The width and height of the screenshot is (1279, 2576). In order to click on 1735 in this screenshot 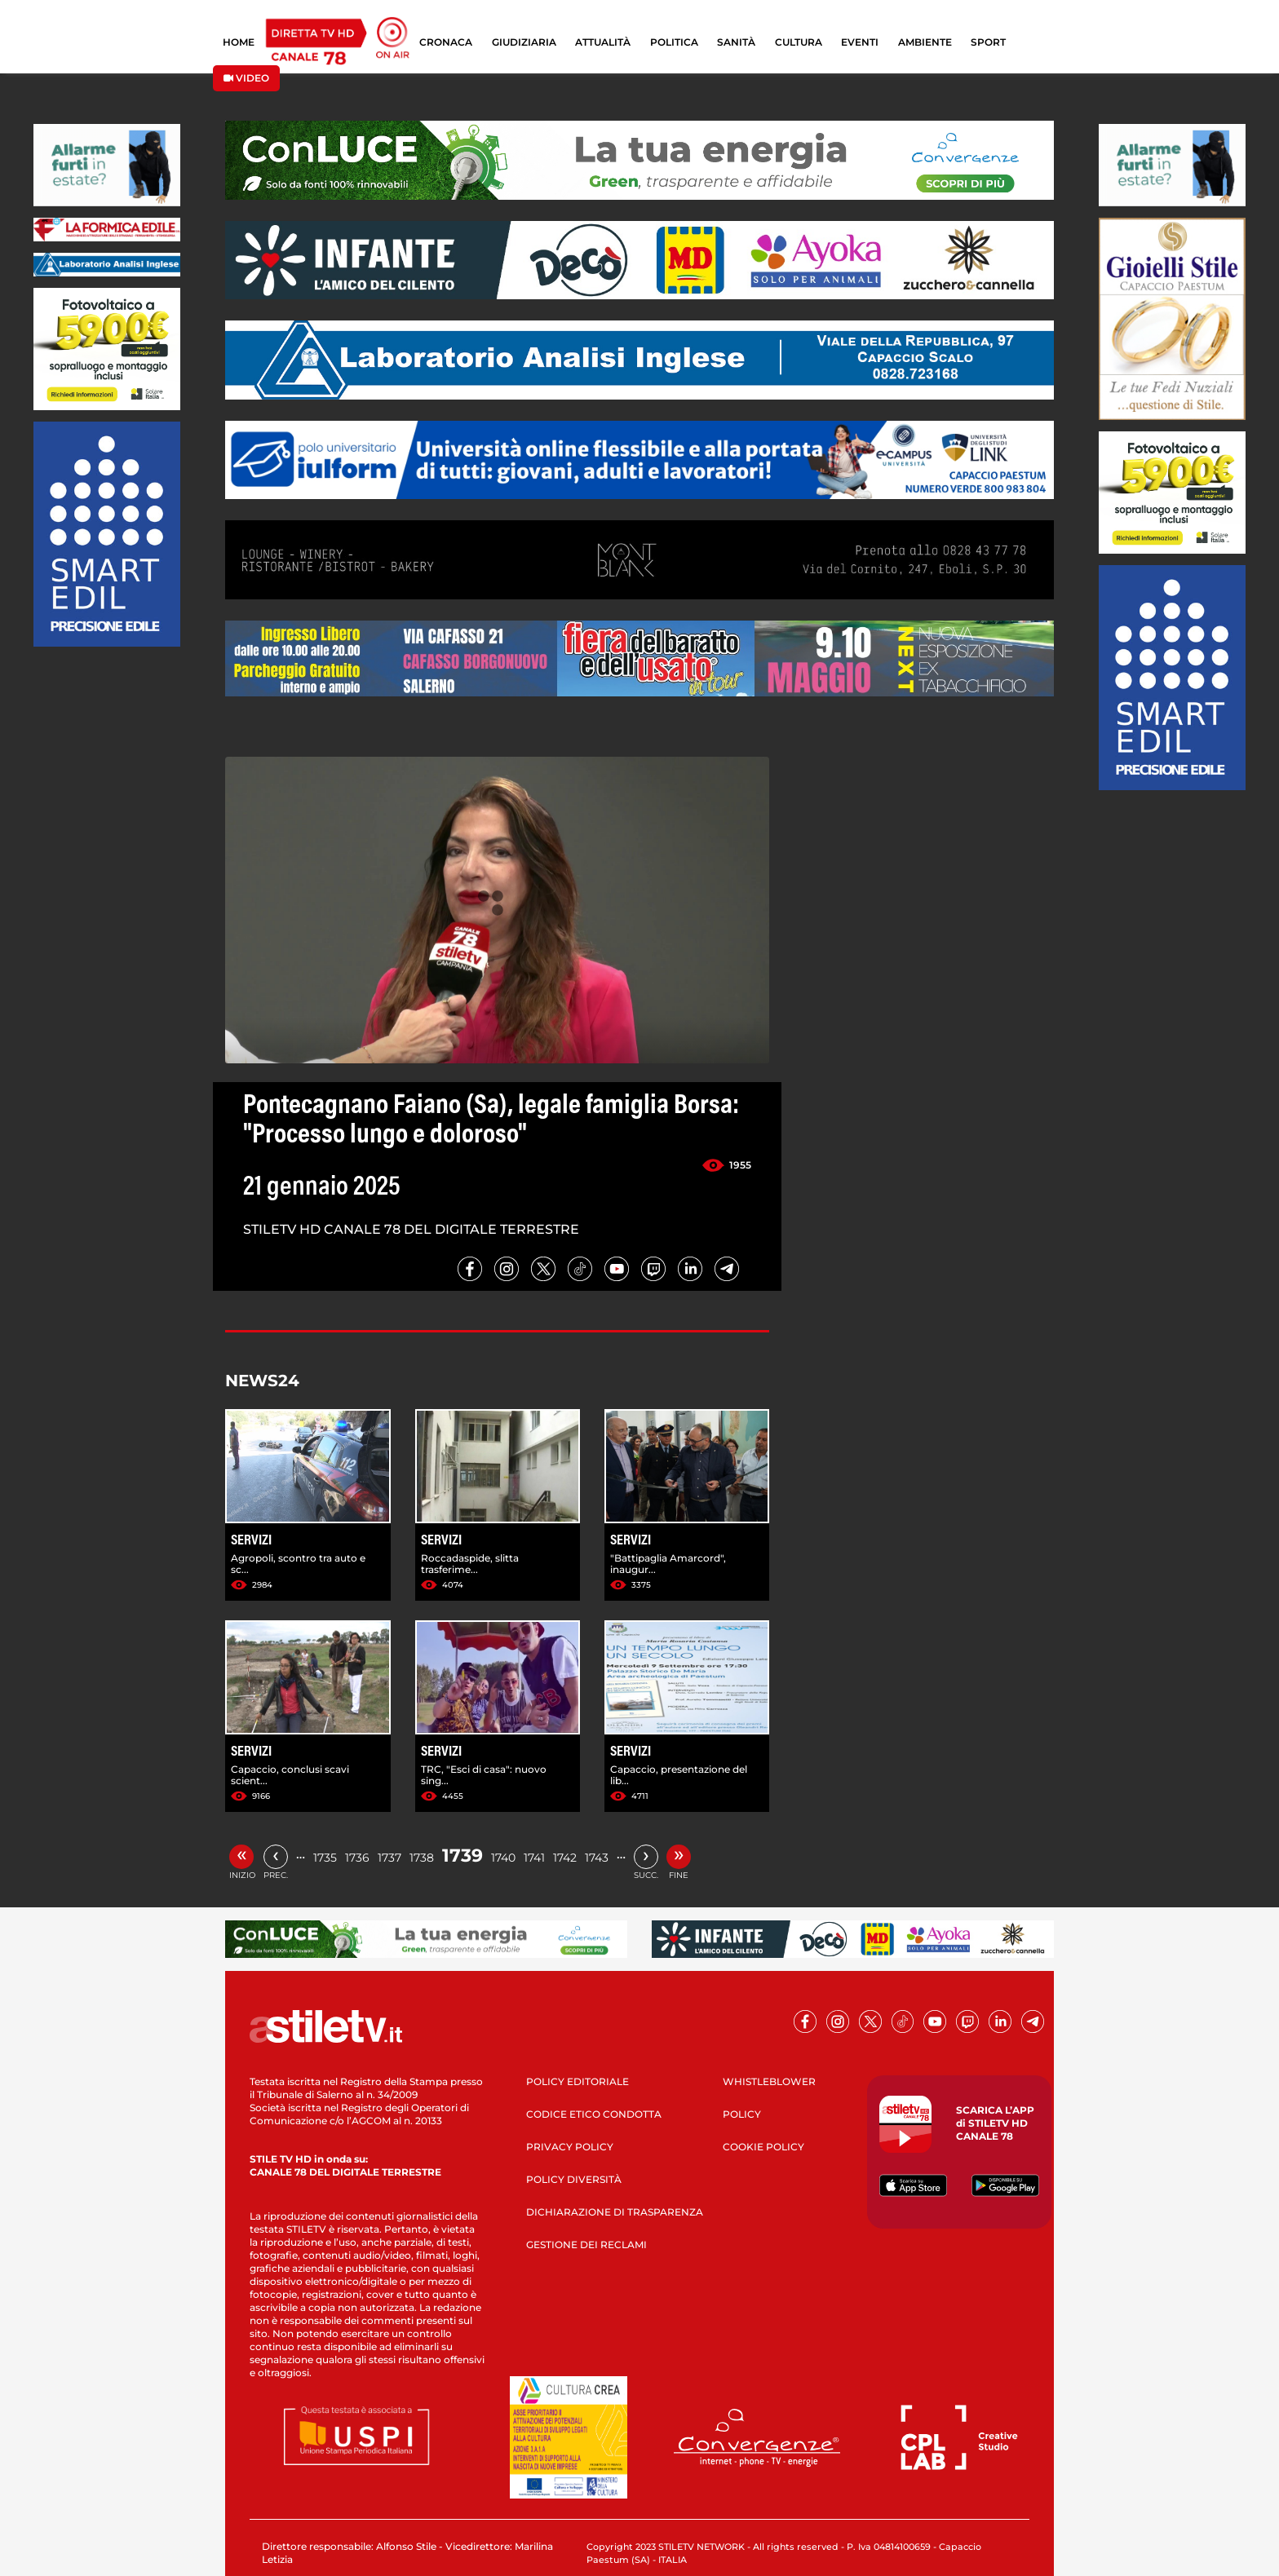, I will do `click(325, 1857)`.